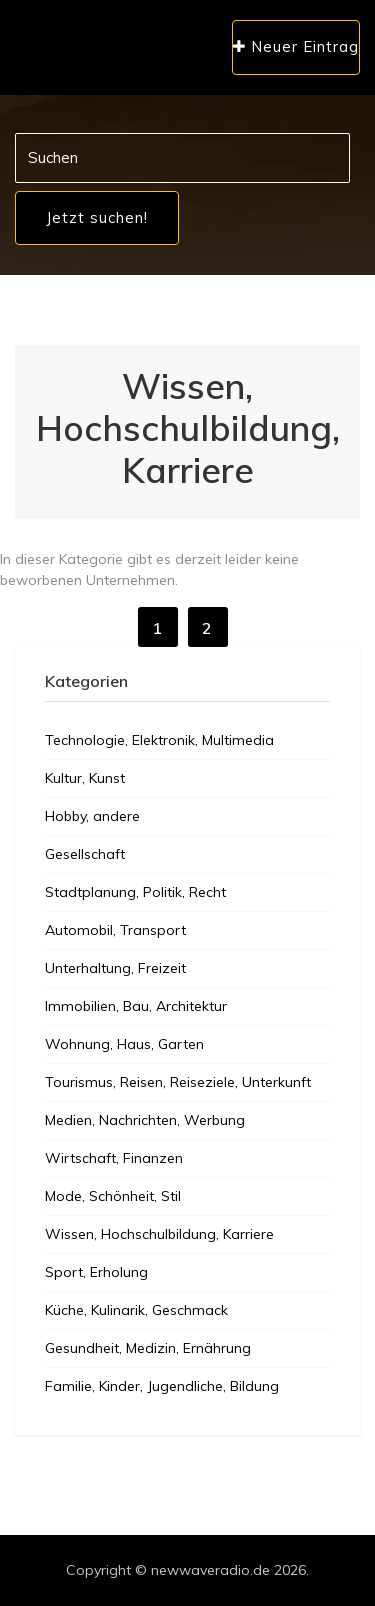  Describe the element at coordinates (92, 816) in the screenshot. I see `Hobby, andere` at that location.